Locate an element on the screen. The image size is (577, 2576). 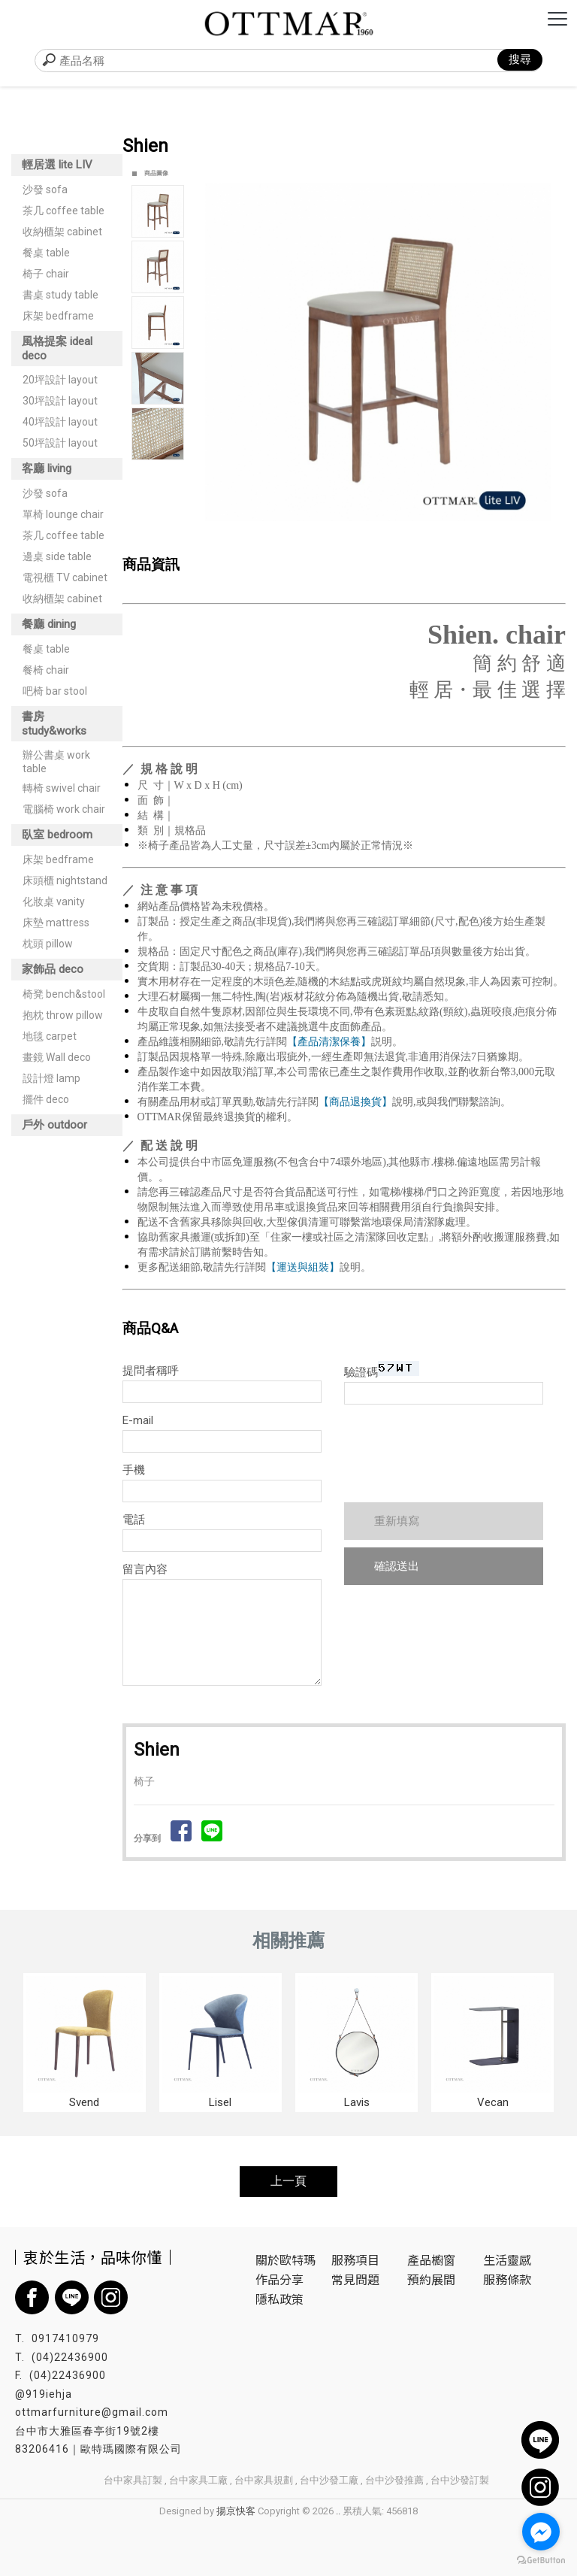
書桌 study table is located at coordinates (60, 295).